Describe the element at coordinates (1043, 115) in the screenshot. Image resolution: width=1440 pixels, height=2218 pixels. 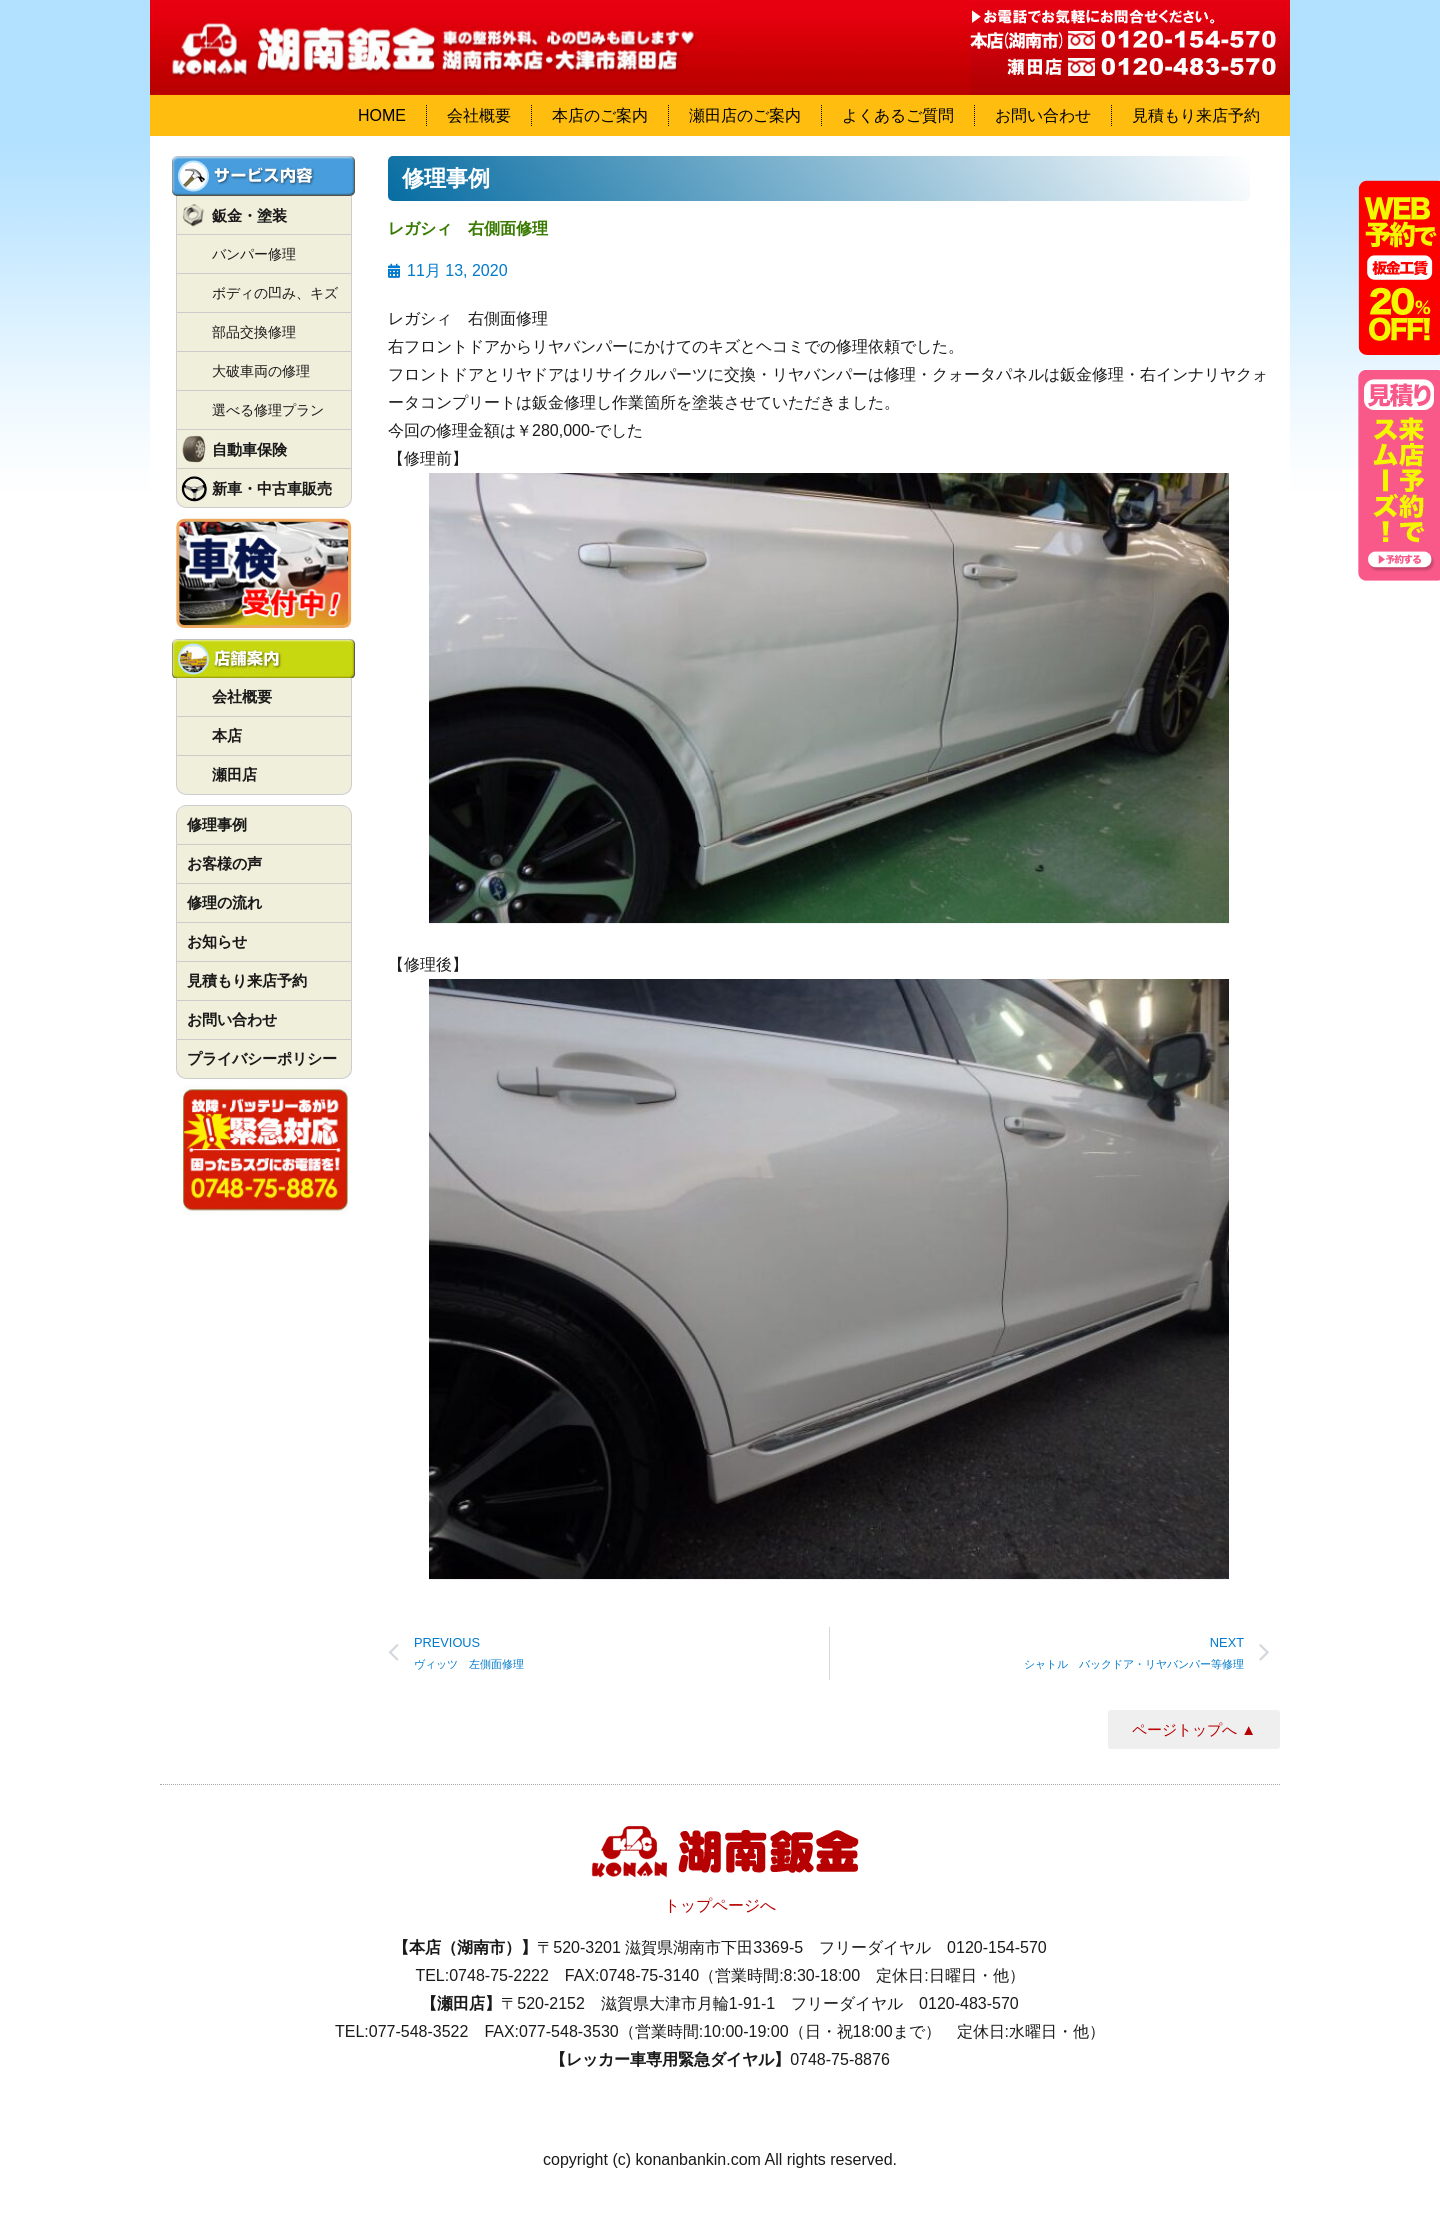
I see `お問い合わせ` at that location.